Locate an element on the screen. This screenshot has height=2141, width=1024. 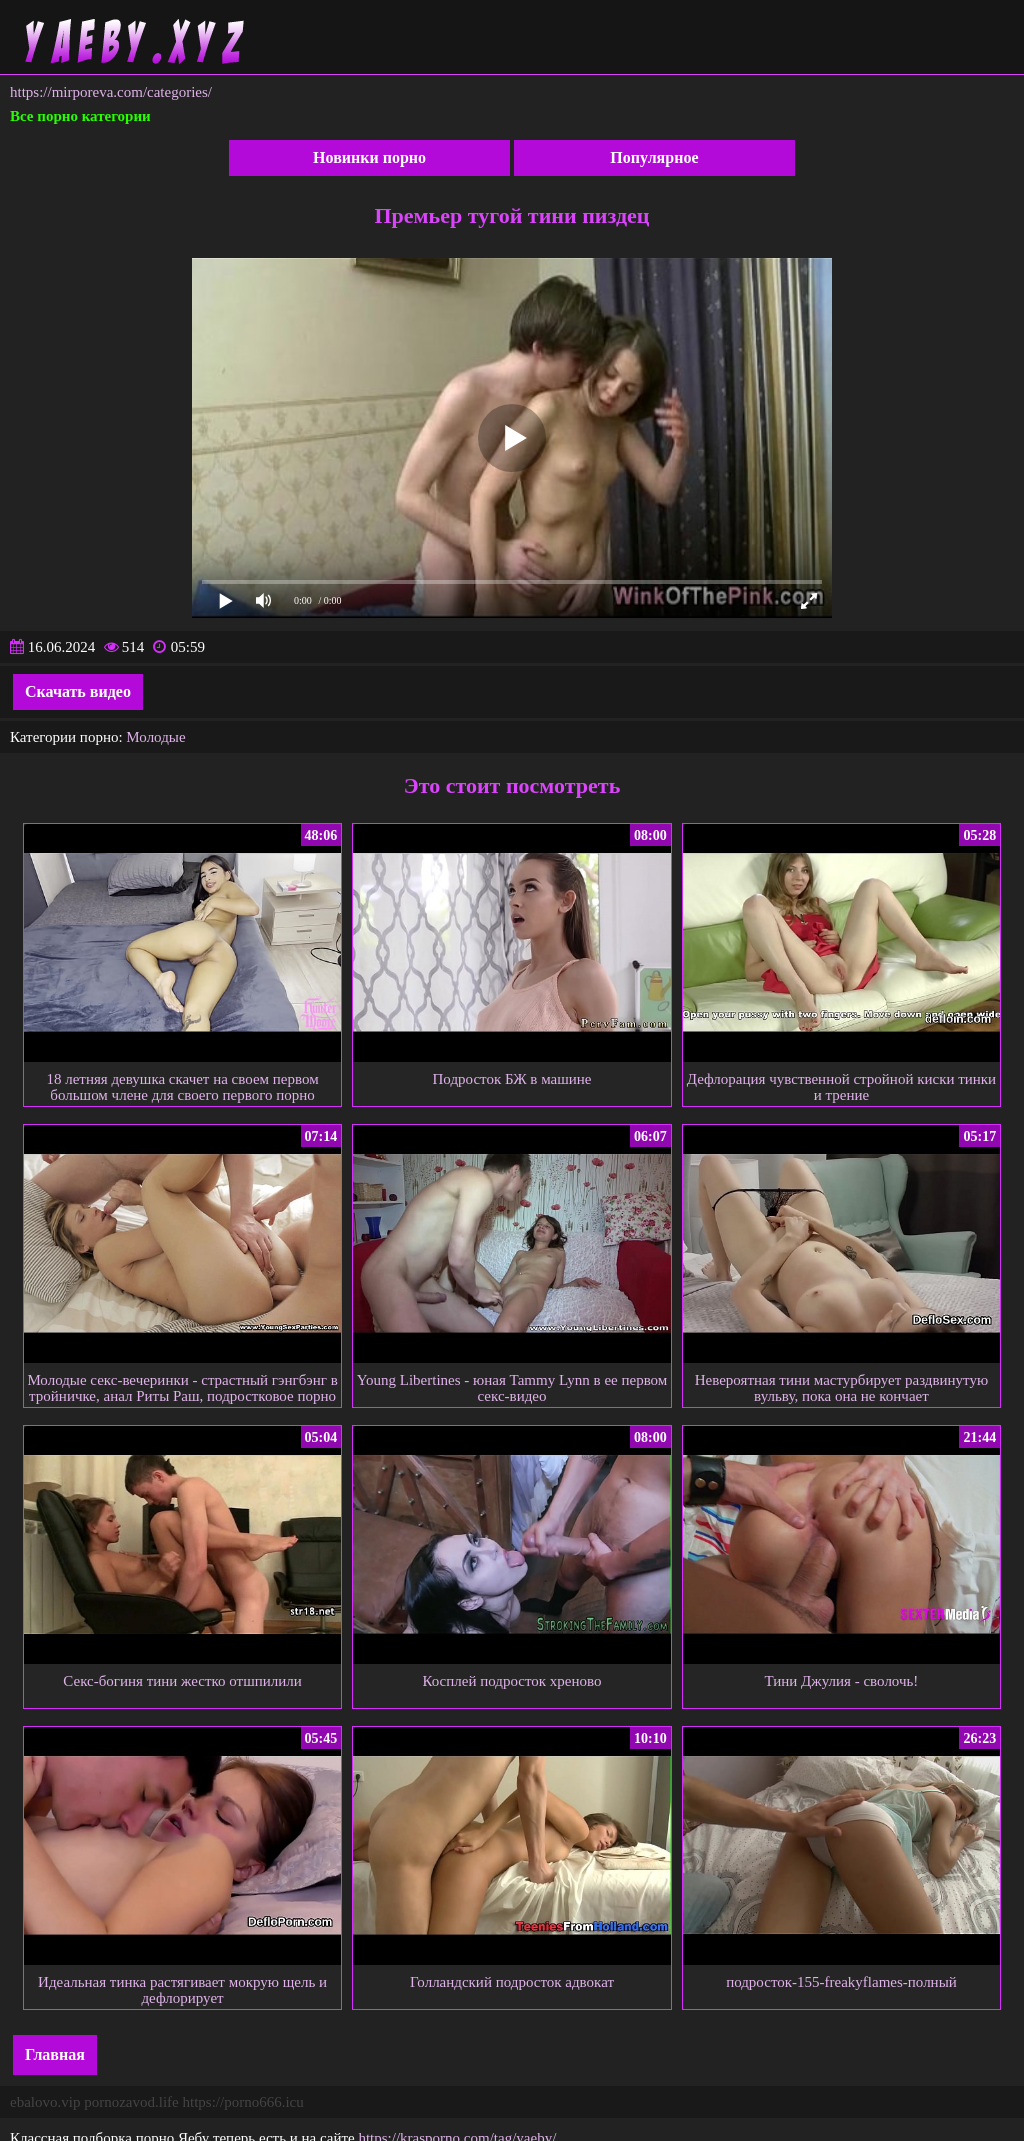
ebalovo.vip is located at coordinates (45, 2102).